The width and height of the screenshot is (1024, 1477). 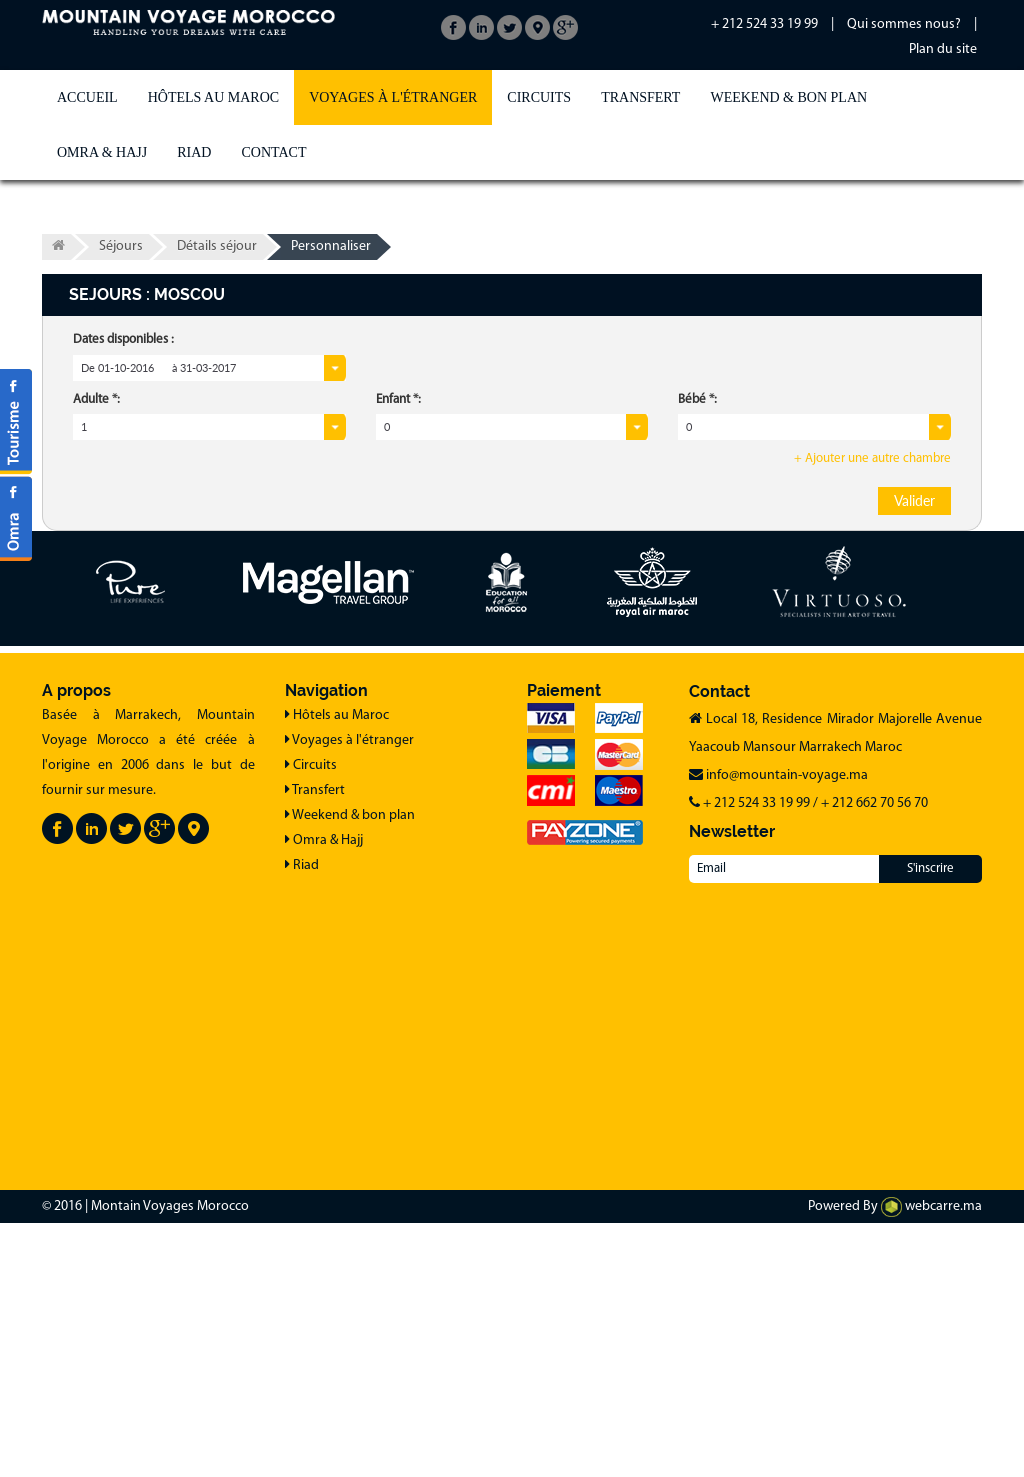 What do you see at coordinates (931, 1206) in the screenshot?
I see `webcarre.ma` at bounding box center [931, 1206].